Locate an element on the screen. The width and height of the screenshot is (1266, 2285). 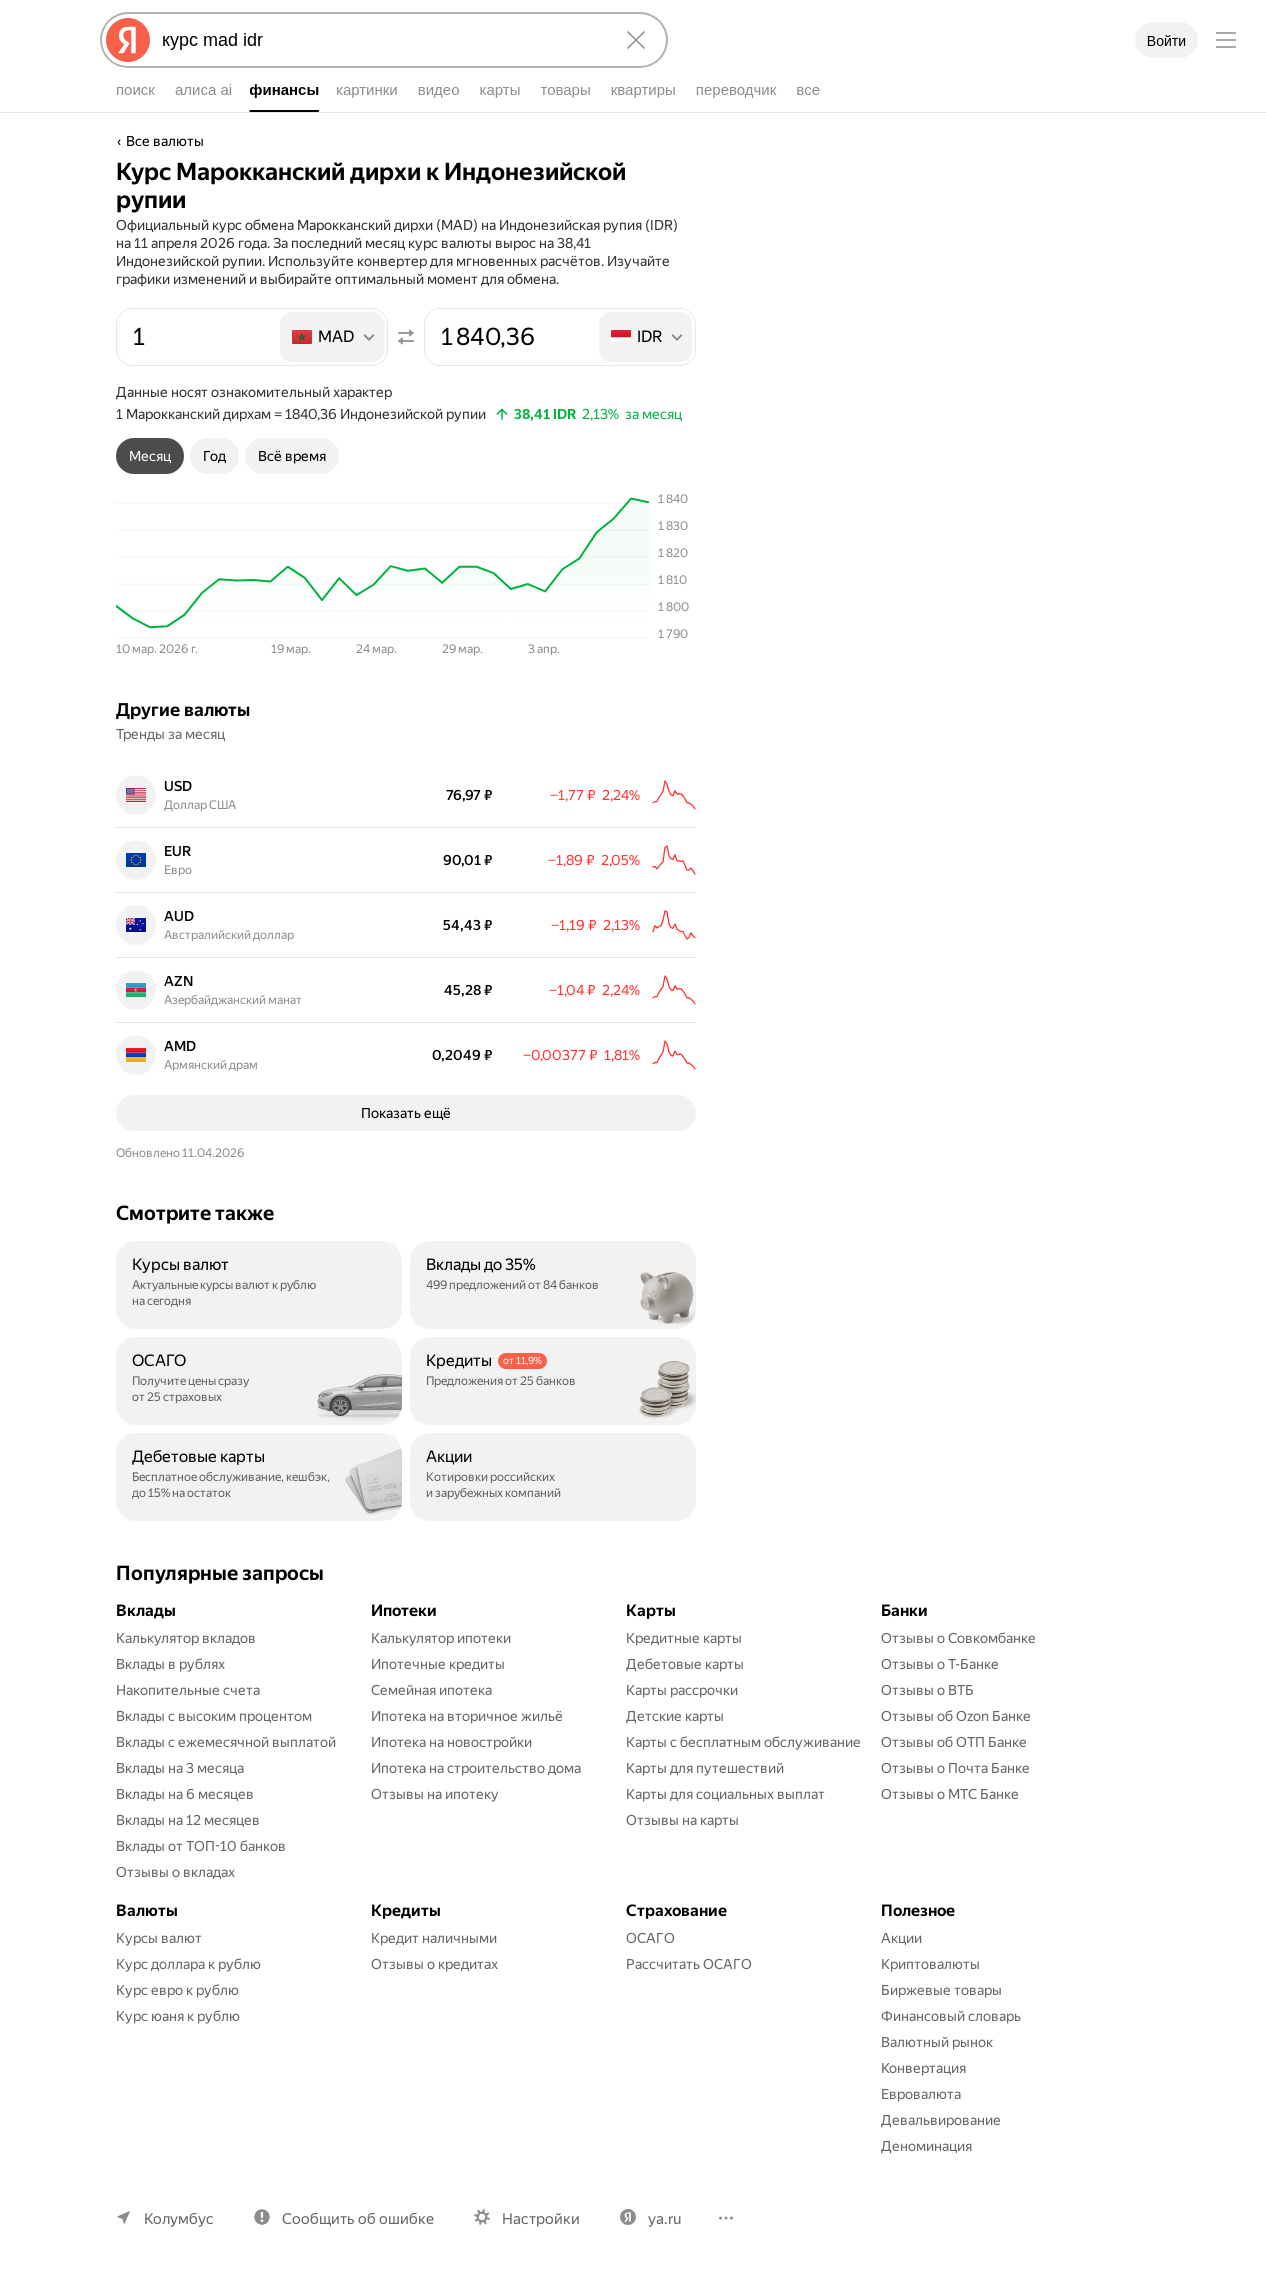
Ипотечные кредиты is located at coordinates (438, 1664).